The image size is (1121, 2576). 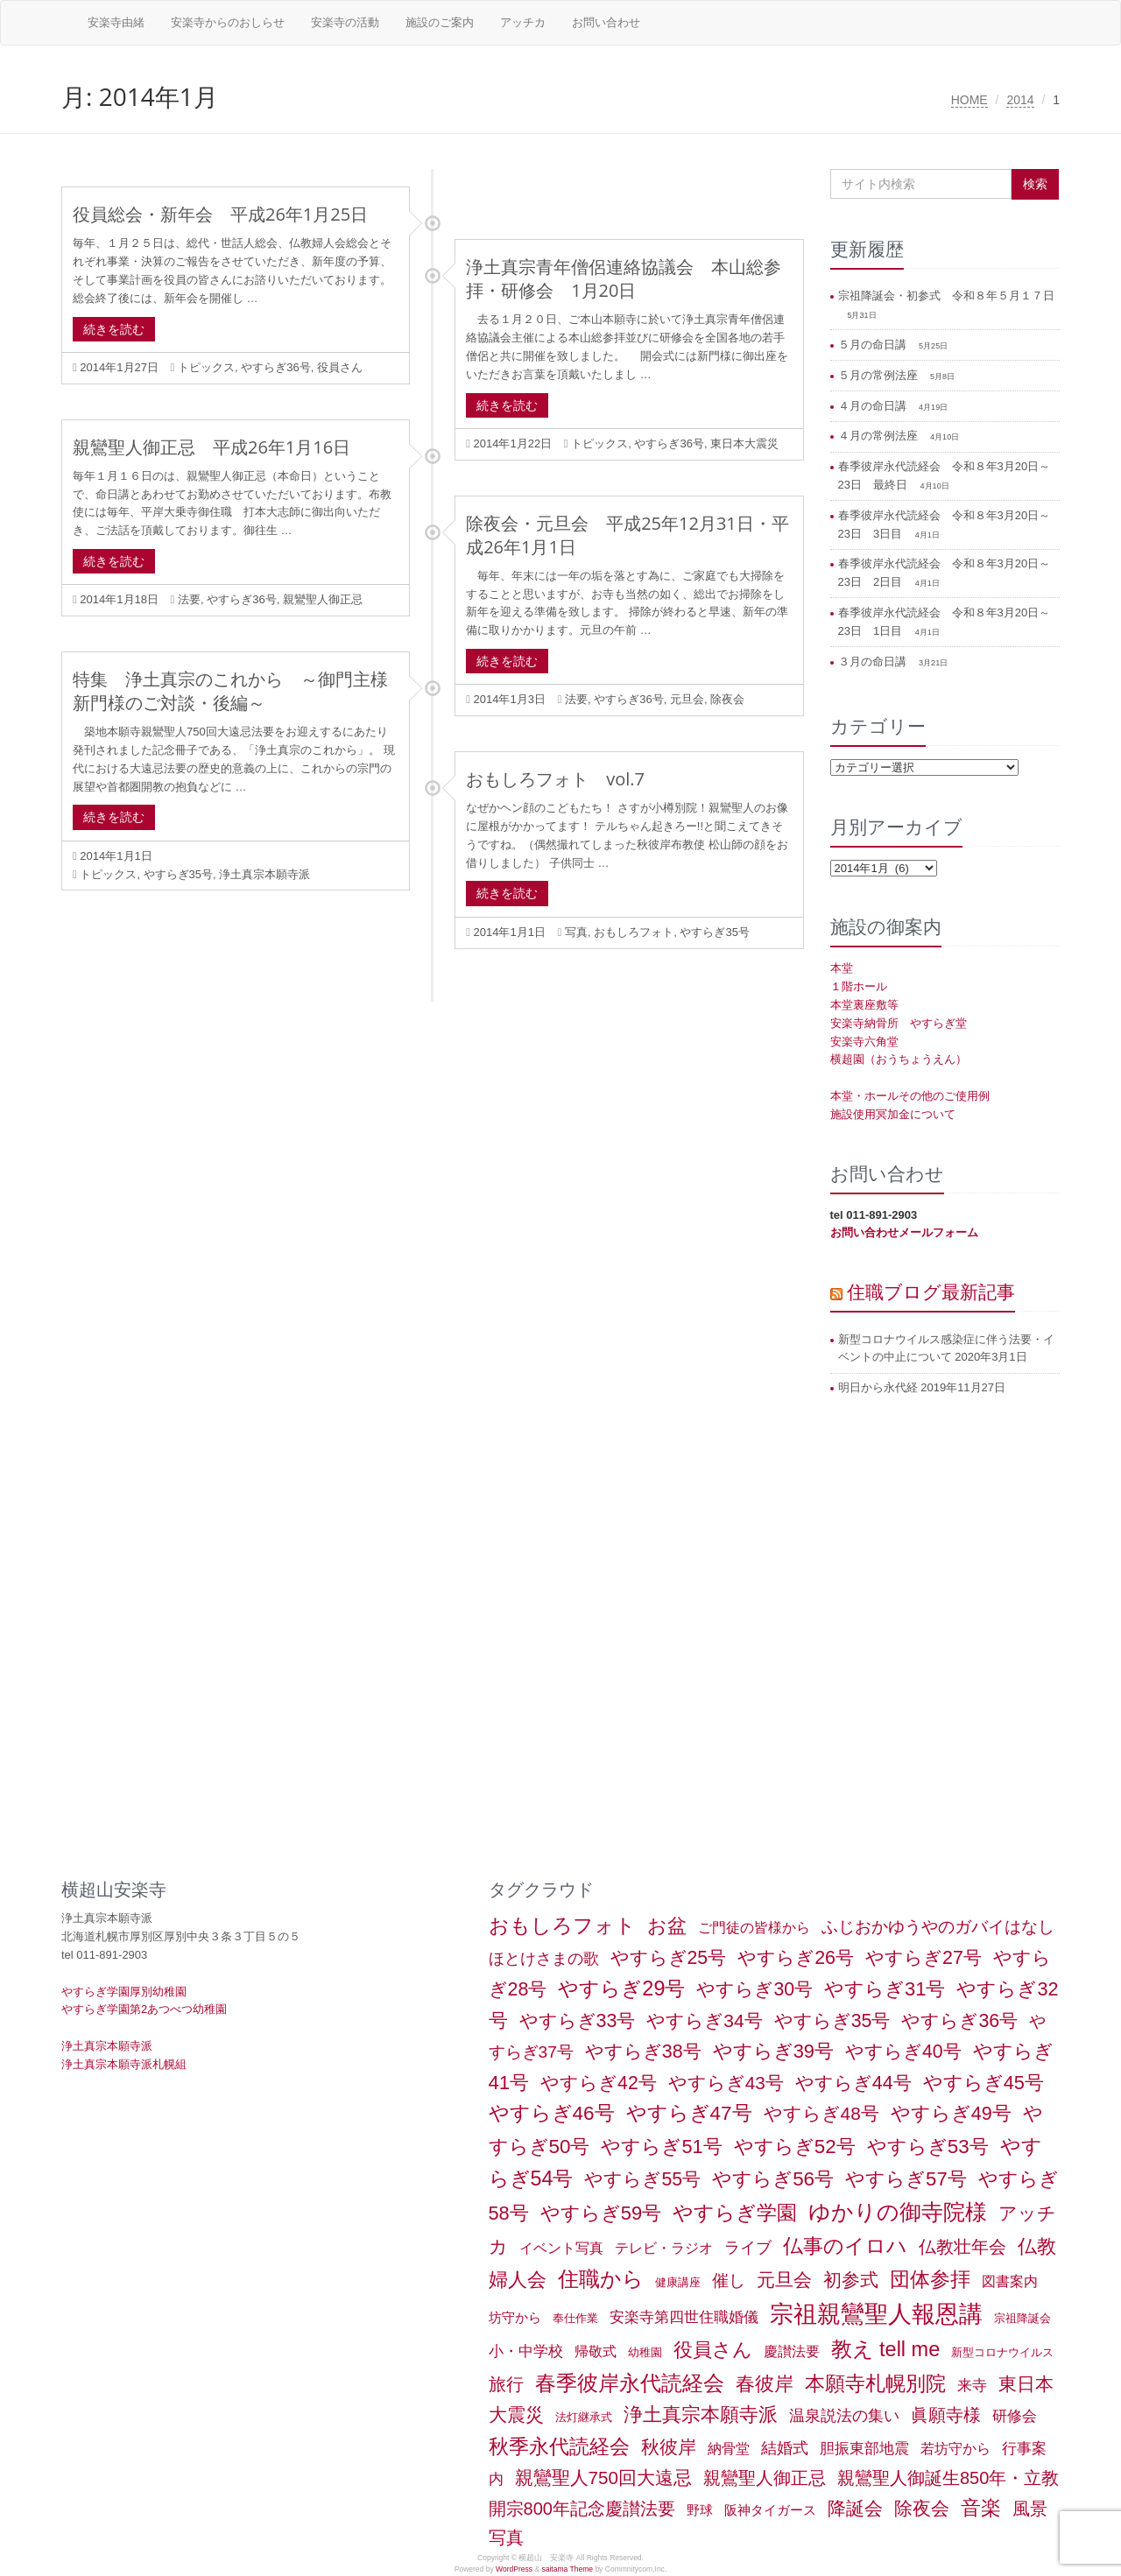 What do you see at coordinates (959, 2020) in the screenshot?
I see `やすらぎ36号 [やすらぎ36号 (18個の項目)]` at bounding box center [959, 2020].